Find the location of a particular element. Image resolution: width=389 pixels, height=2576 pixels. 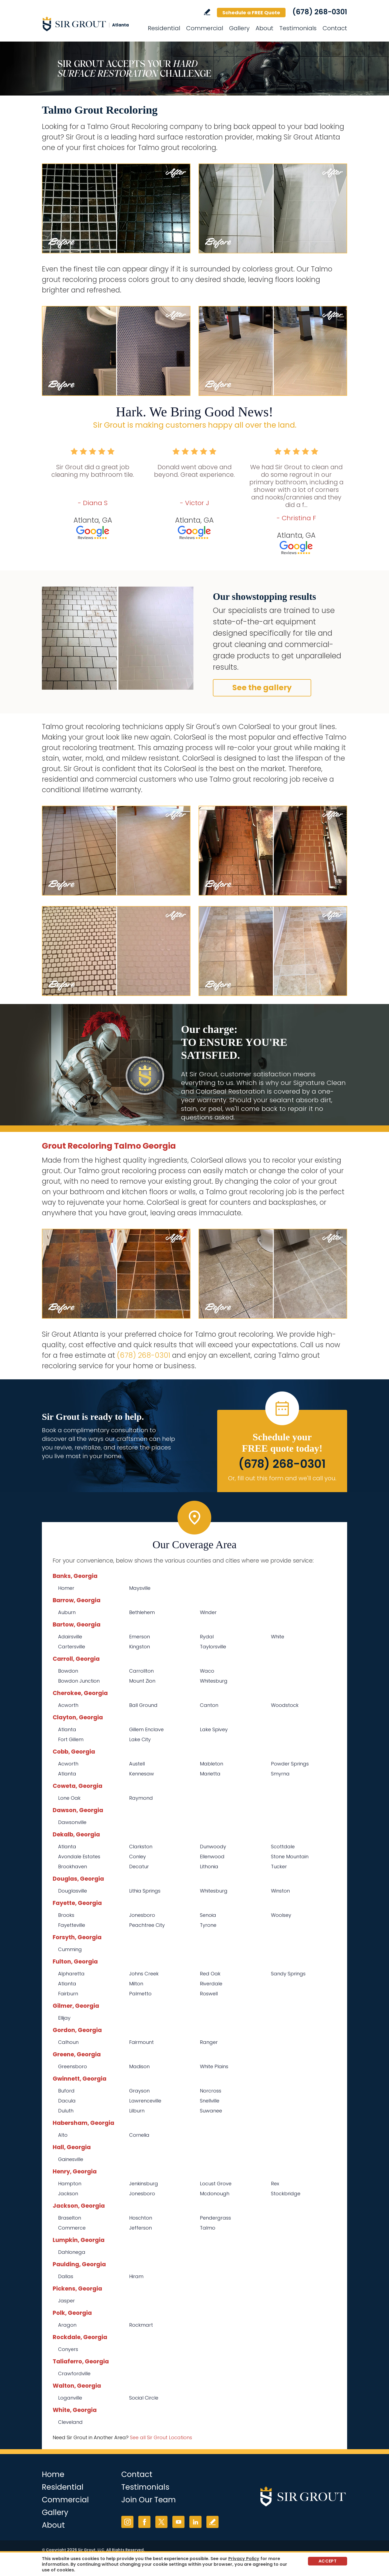

Lake Spivey is located at coordinates (214, 1729).